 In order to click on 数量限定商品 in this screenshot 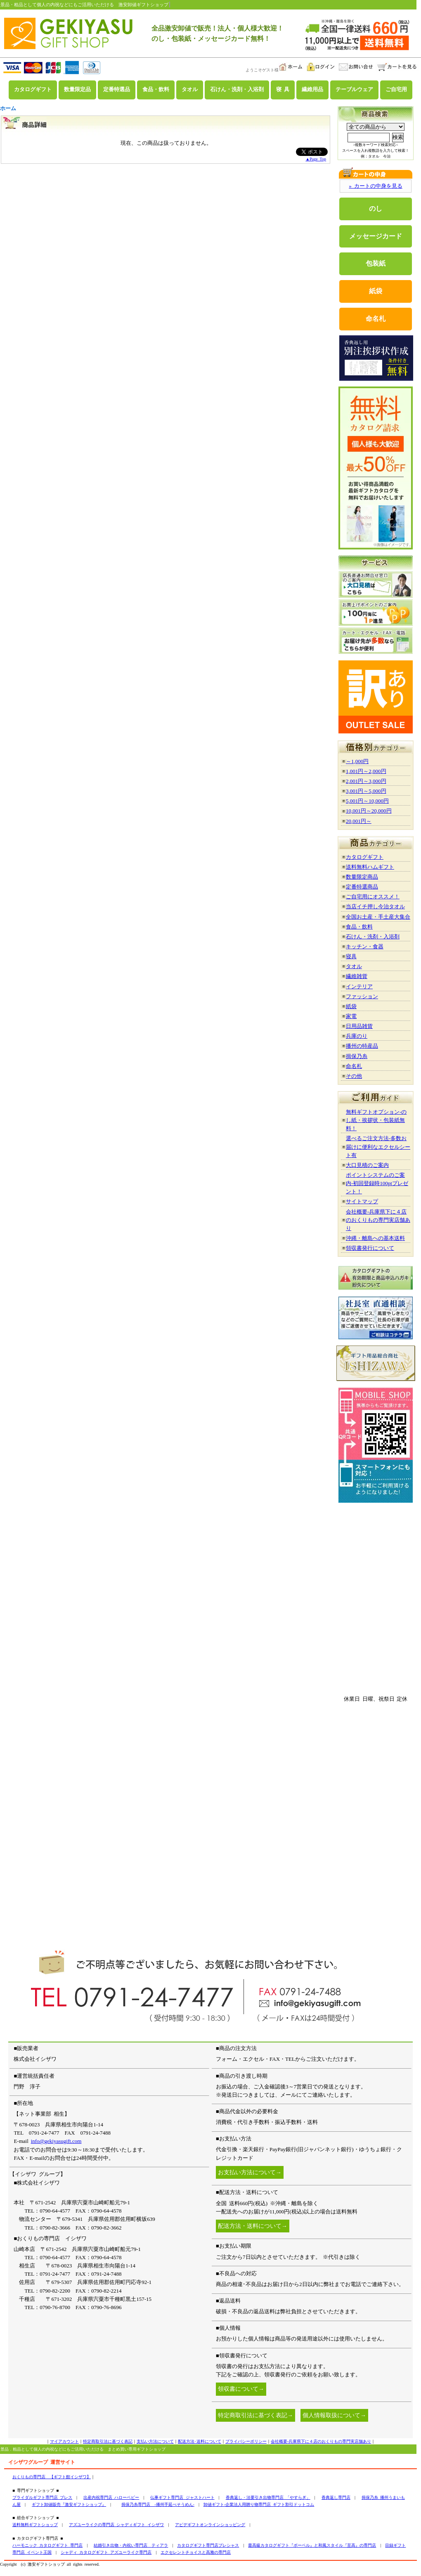, I will do `click(362, 877)`.